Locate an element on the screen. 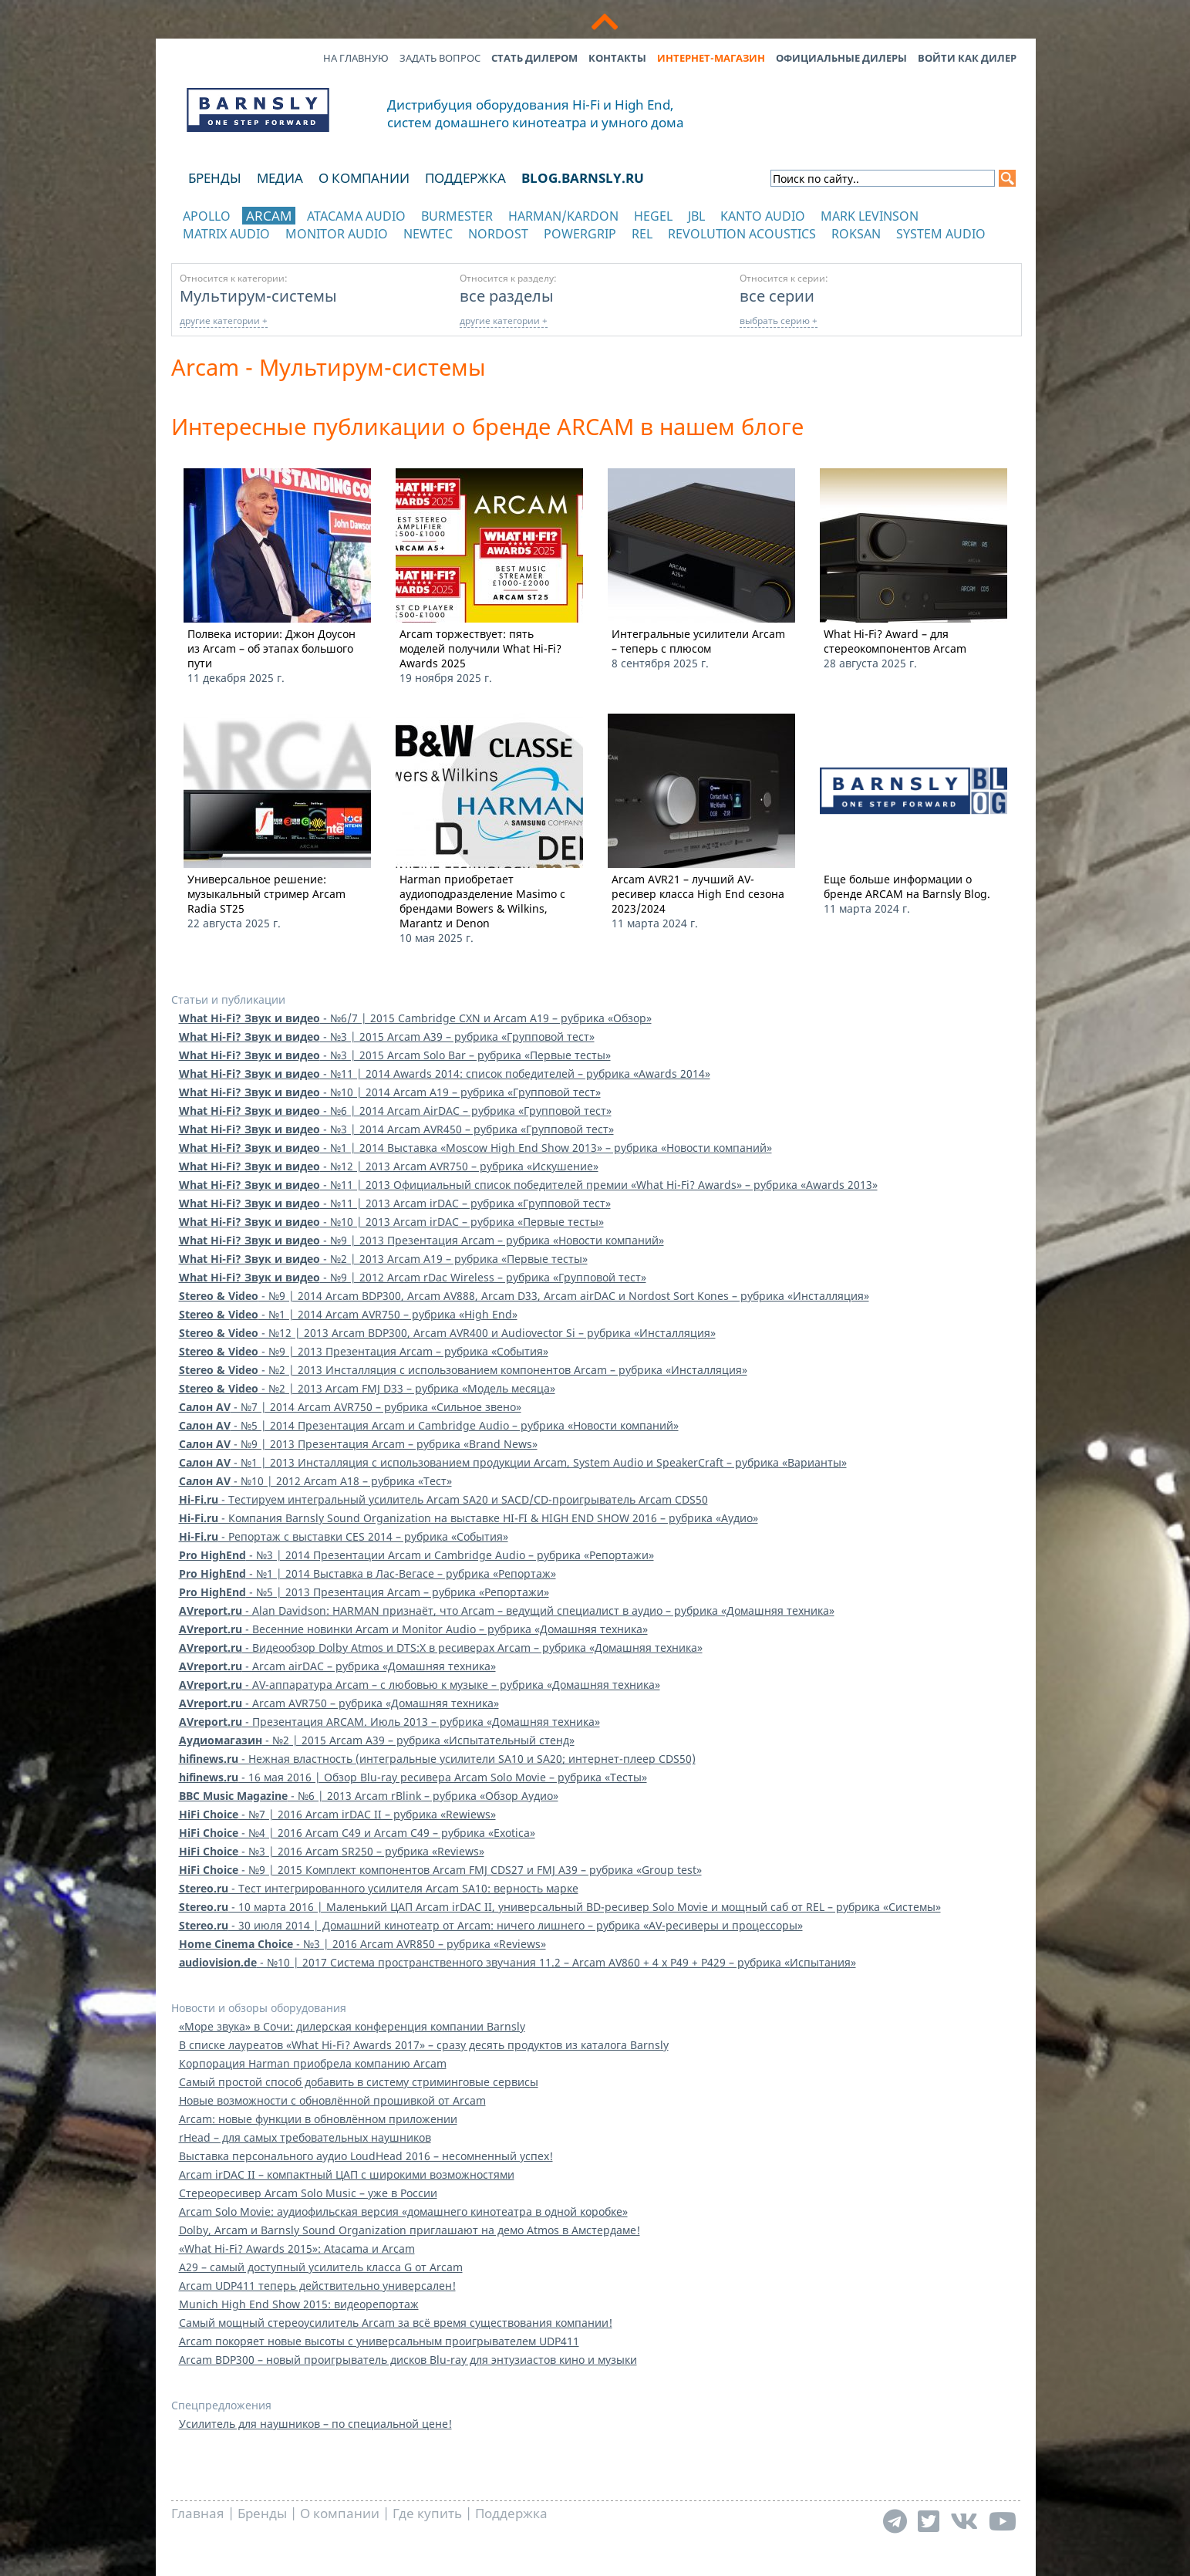 This screenshot has height=2576, width=1190. - №5 | 2013 Презентация Arcam – рубрика «Репортажи» is located at coordinates (364, 1592).